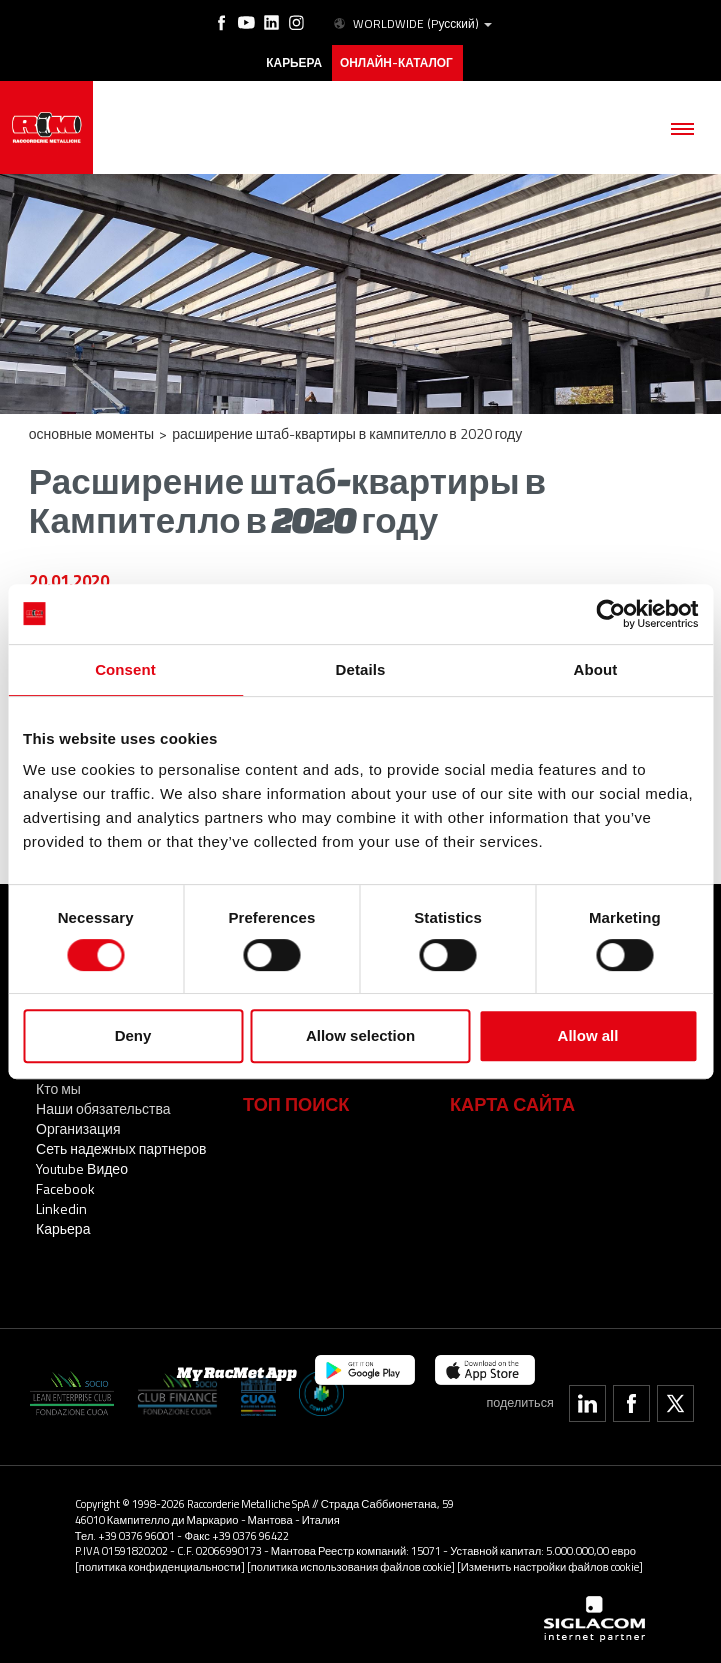 This screenshot has width=721, height=1663. I want to click on Организация, so click(78, 1128).